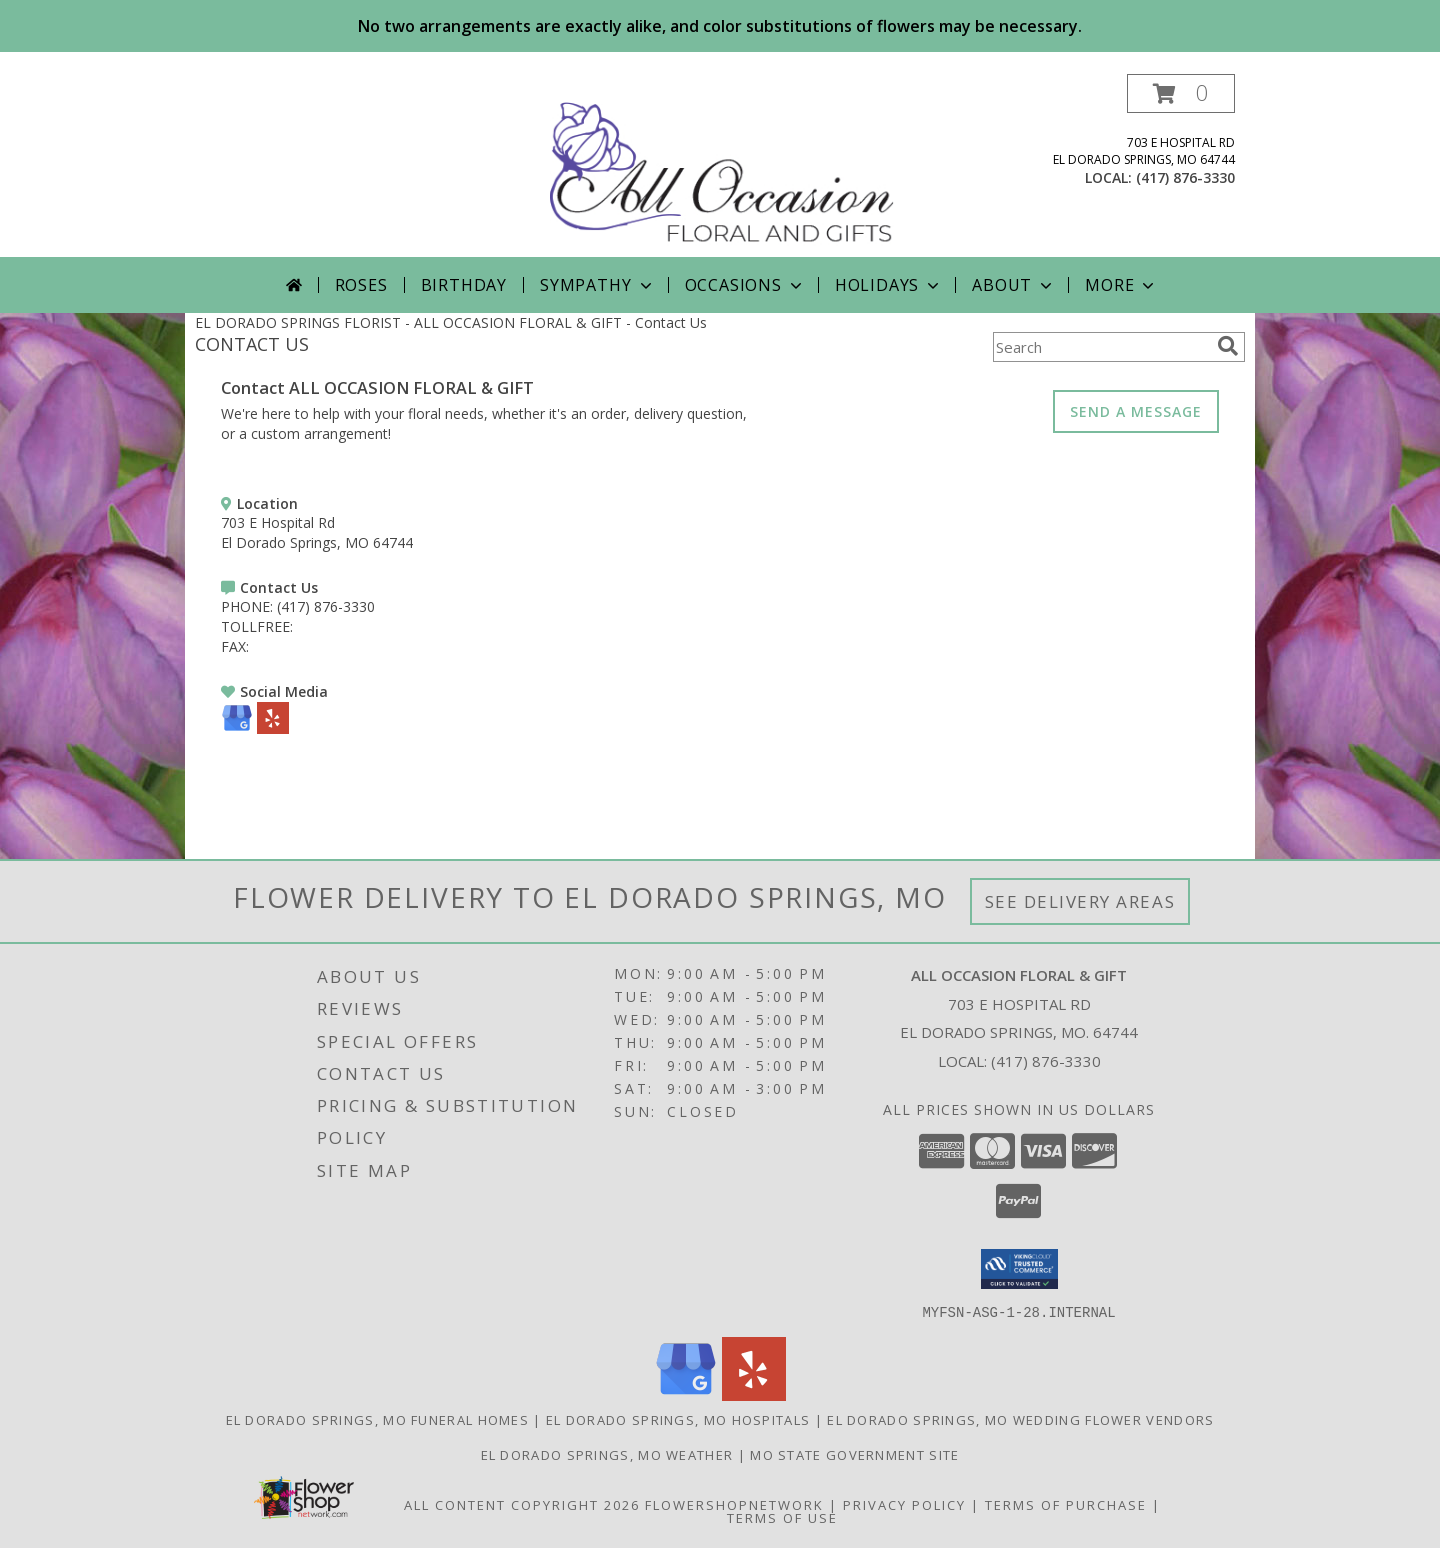 The height and width of the screenshot is (1548, 1440). Describe the element at coordinates (464, 285) in the screenshot. I see `Birthday` at that location.